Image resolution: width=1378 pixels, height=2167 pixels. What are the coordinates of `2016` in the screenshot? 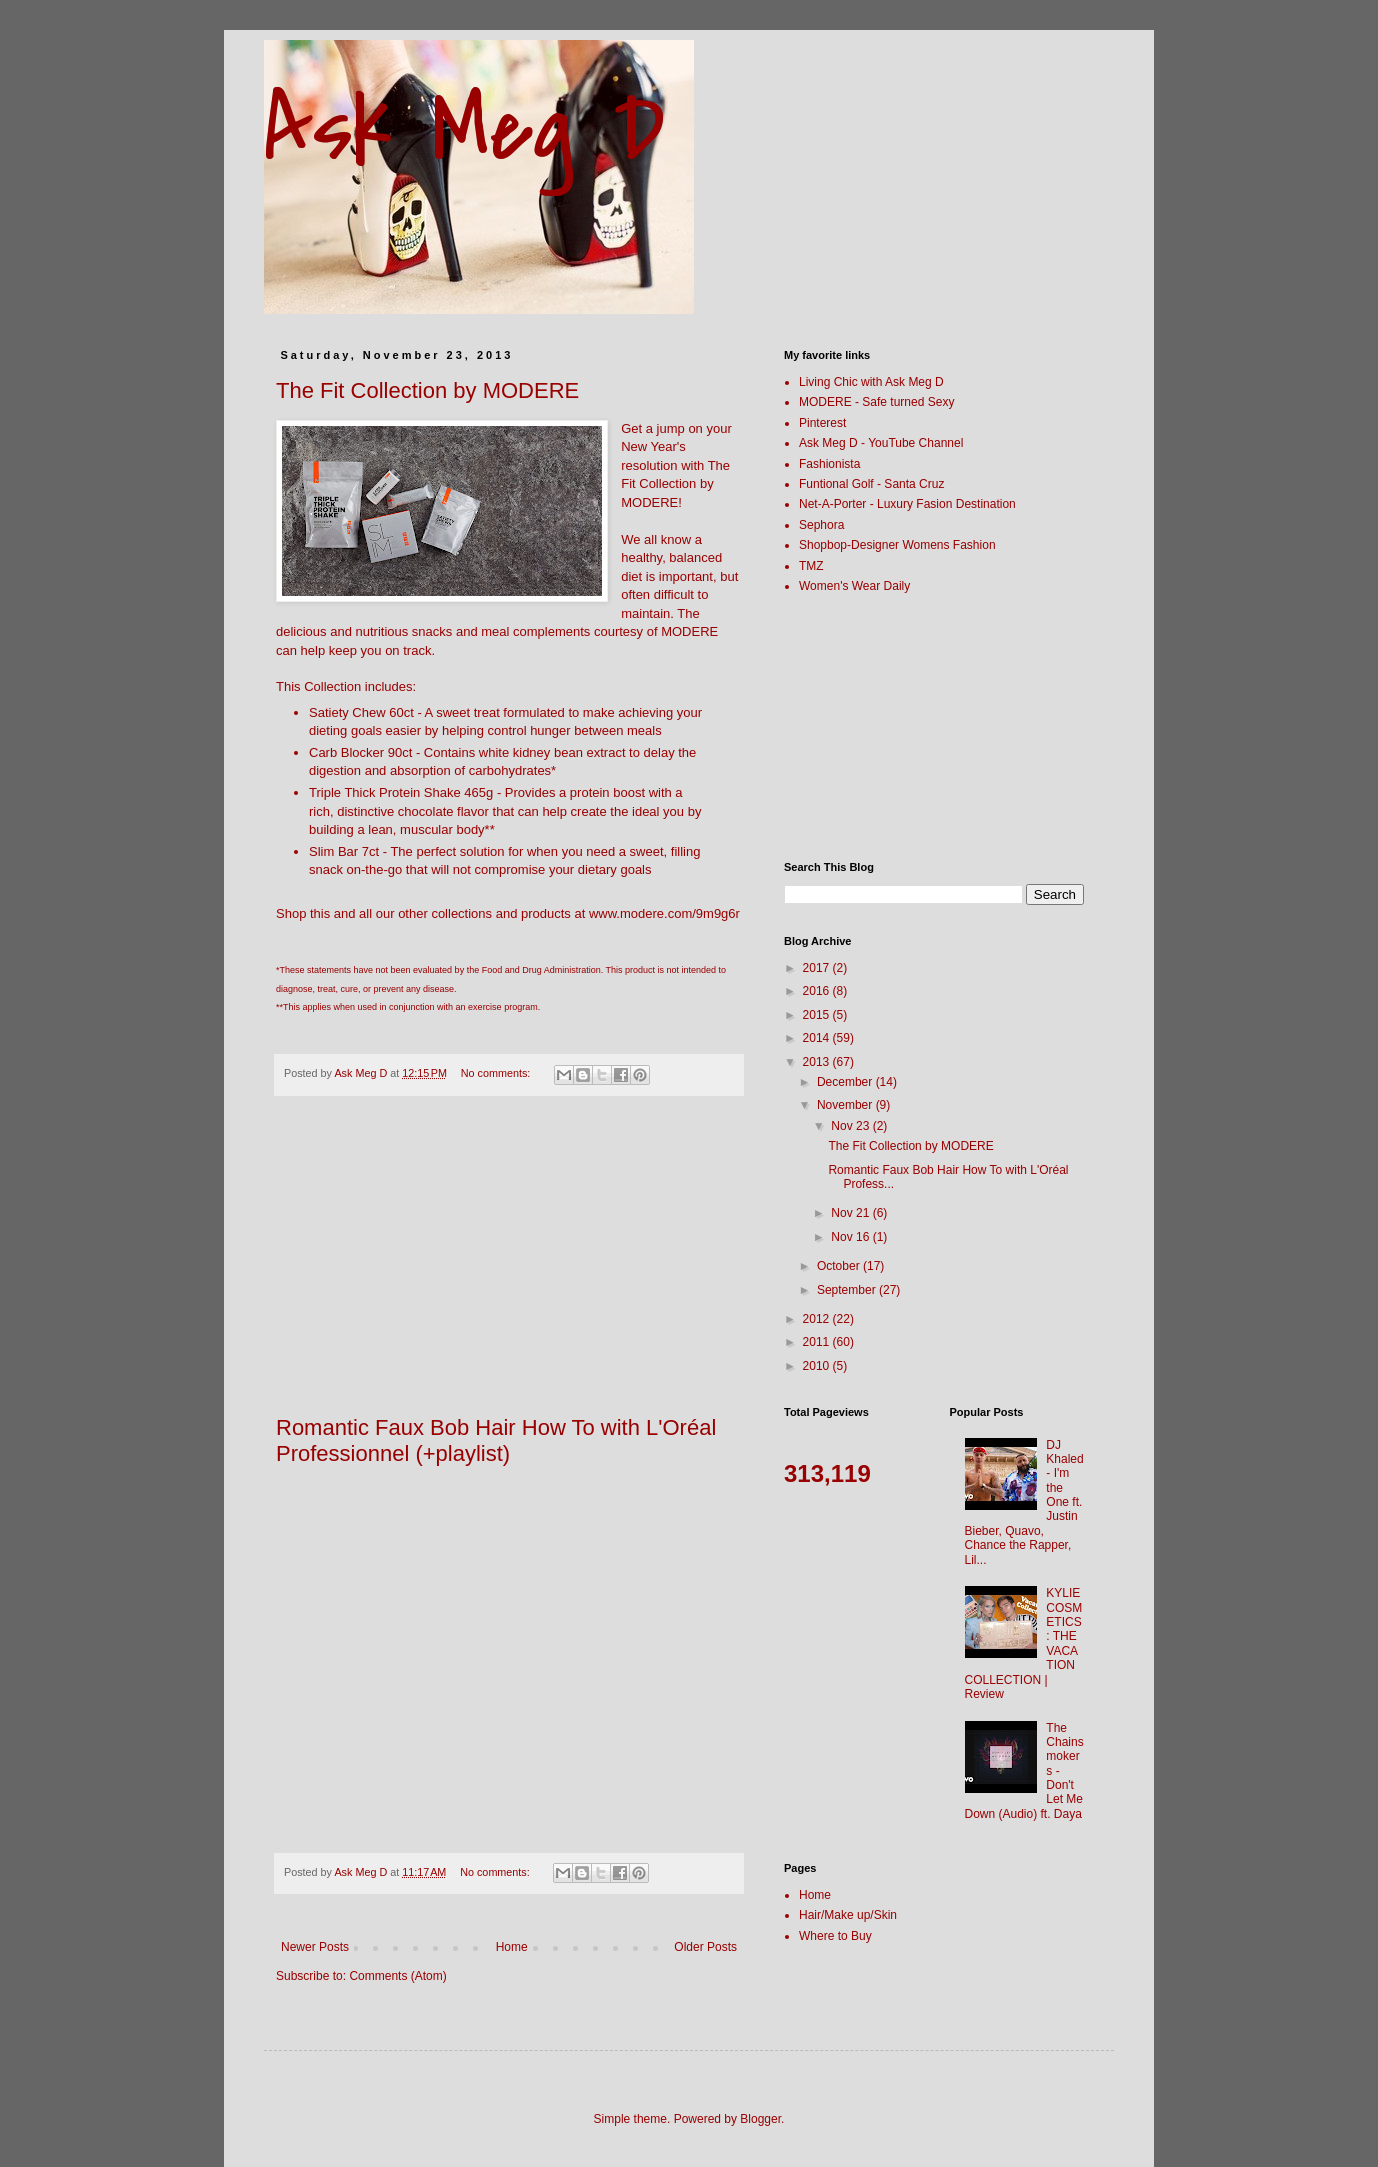 It's located at (818, 991).